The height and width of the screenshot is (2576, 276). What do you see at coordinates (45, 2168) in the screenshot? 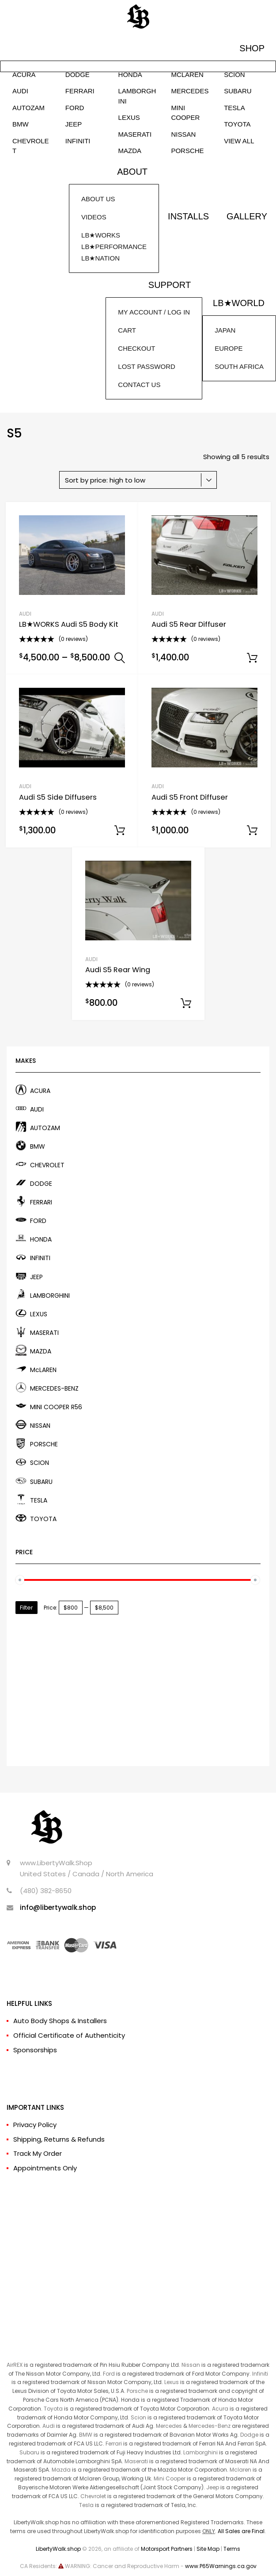
I see `Appointments Only` at bounding box center [45, 2168].